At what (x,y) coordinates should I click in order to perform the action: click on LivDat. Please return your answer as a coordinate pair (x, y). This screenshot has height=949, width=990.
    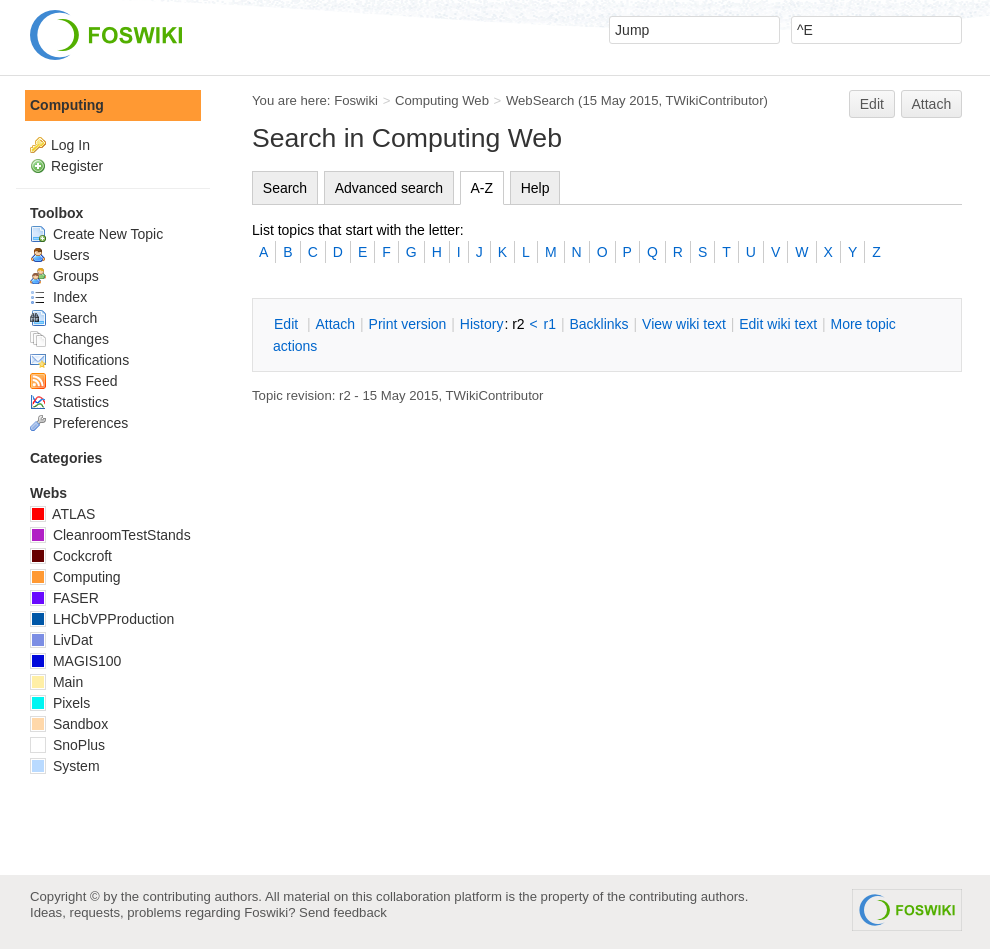
    Looking at the image, I should click on (61, 640).